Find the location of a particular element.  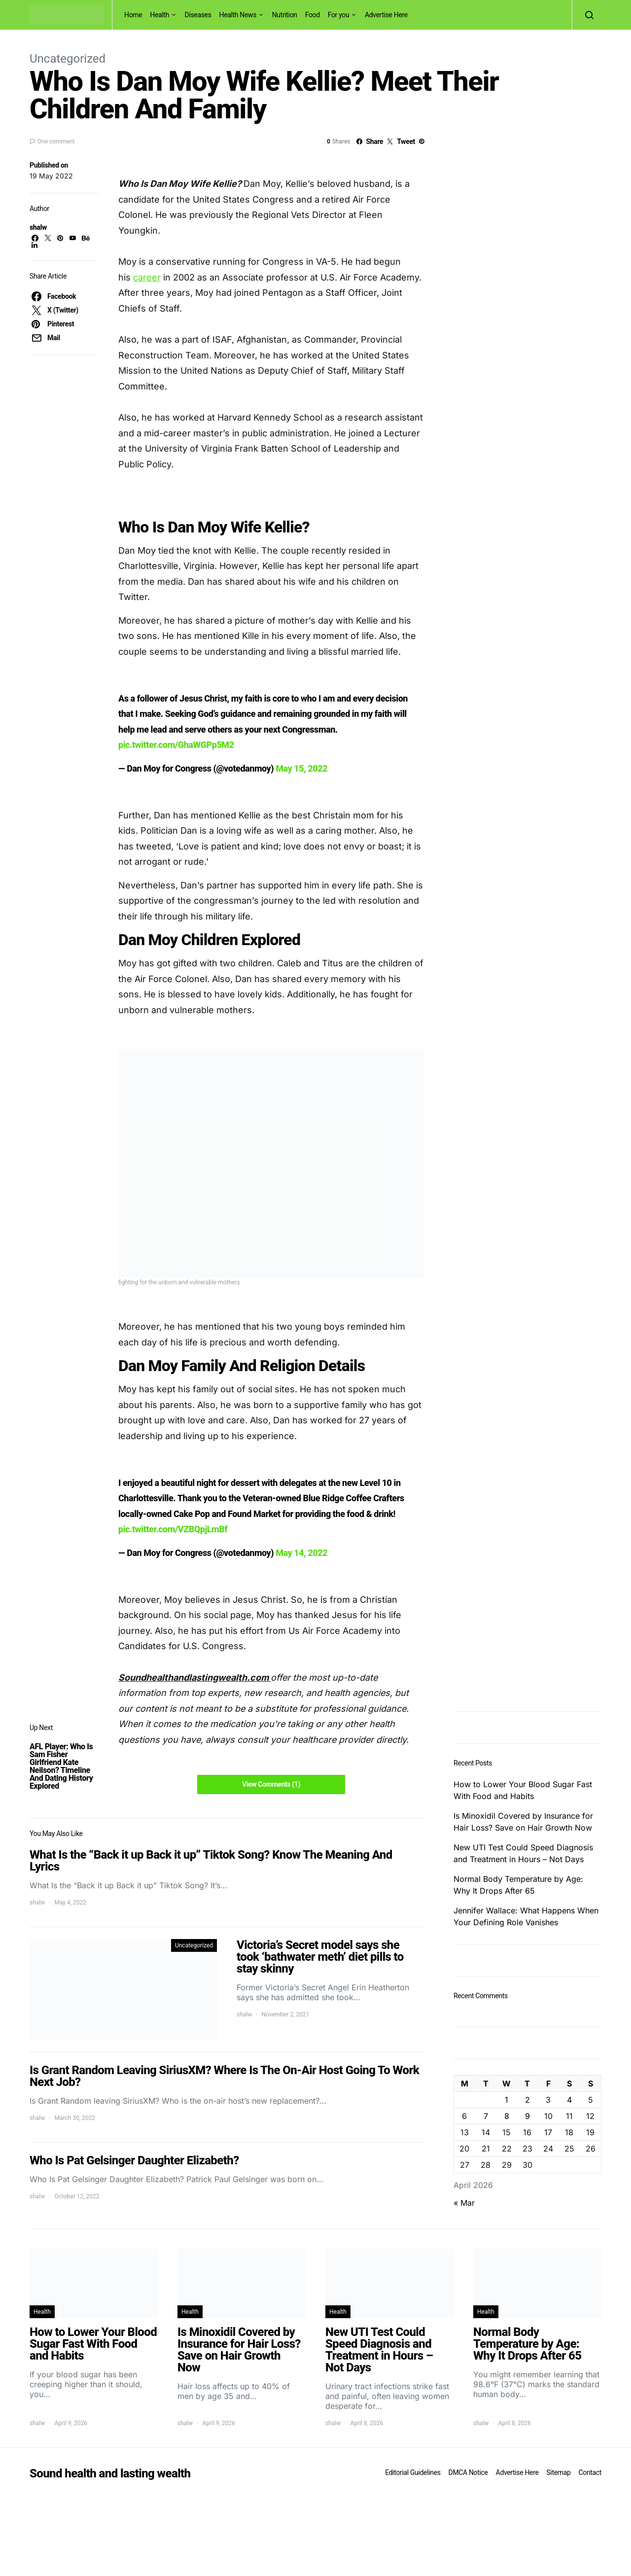

Home is located at coordinates (133, 15).